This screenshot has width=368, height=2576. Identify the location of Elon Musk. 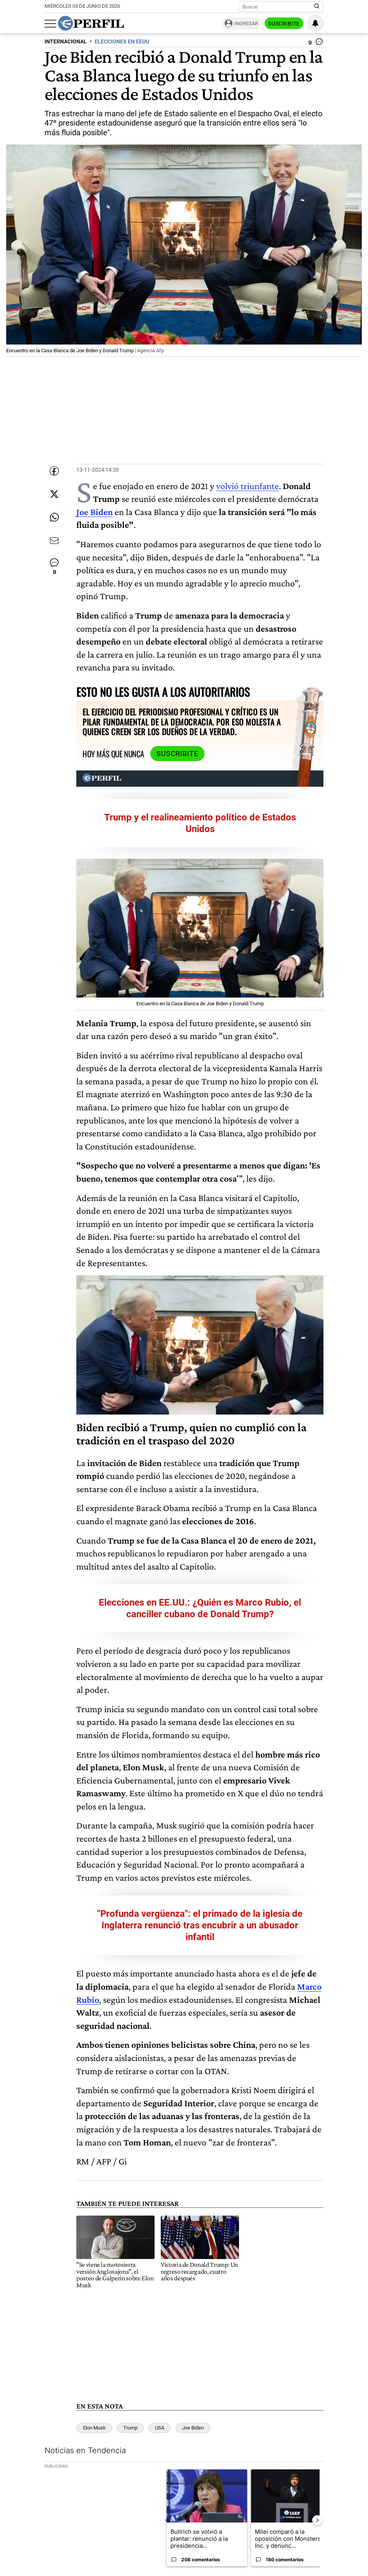
(94, 2428).